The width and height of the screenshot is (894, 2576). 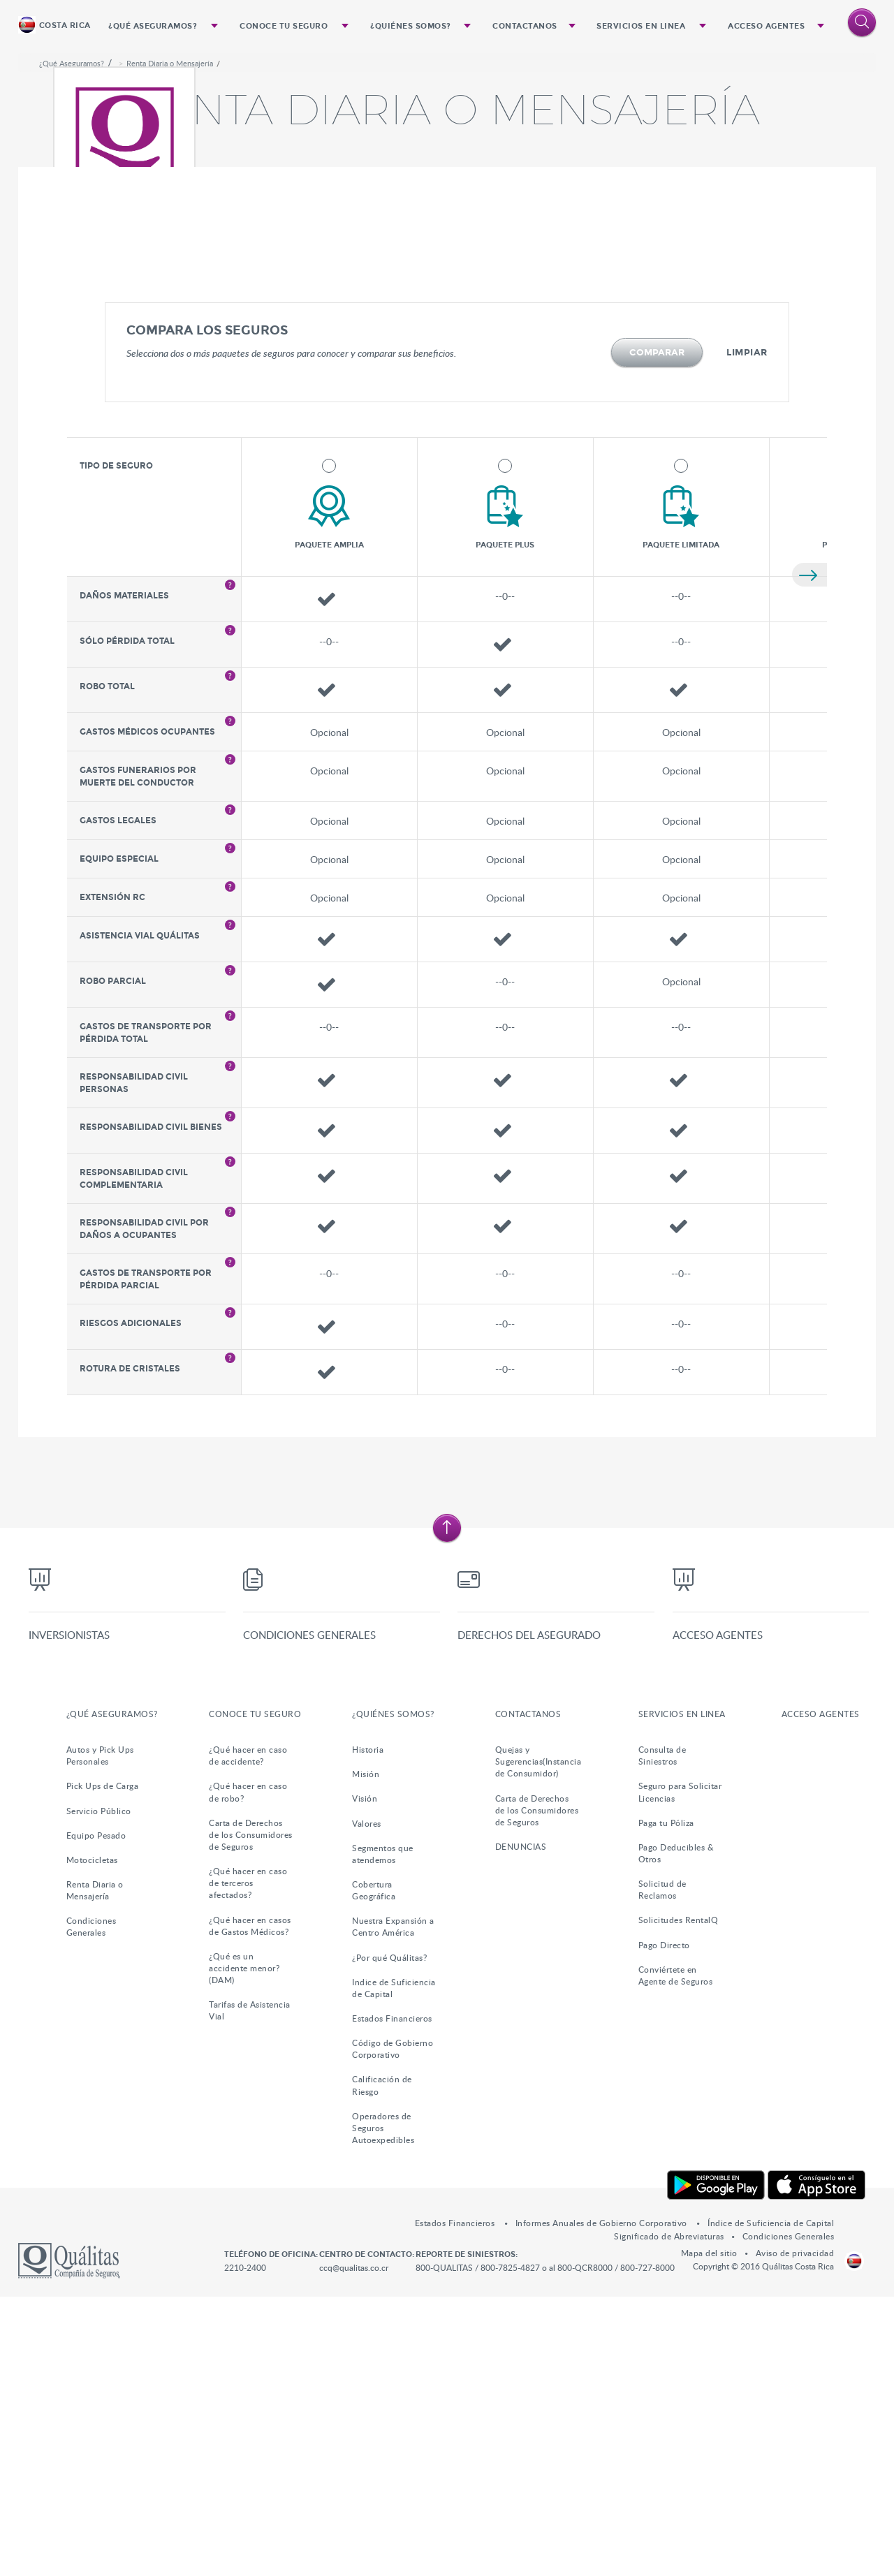 What do you see at coordinates (382, 2132) in the screenshot?
I see `Segmentos que atendemos` at bounding box center [382, 2132].